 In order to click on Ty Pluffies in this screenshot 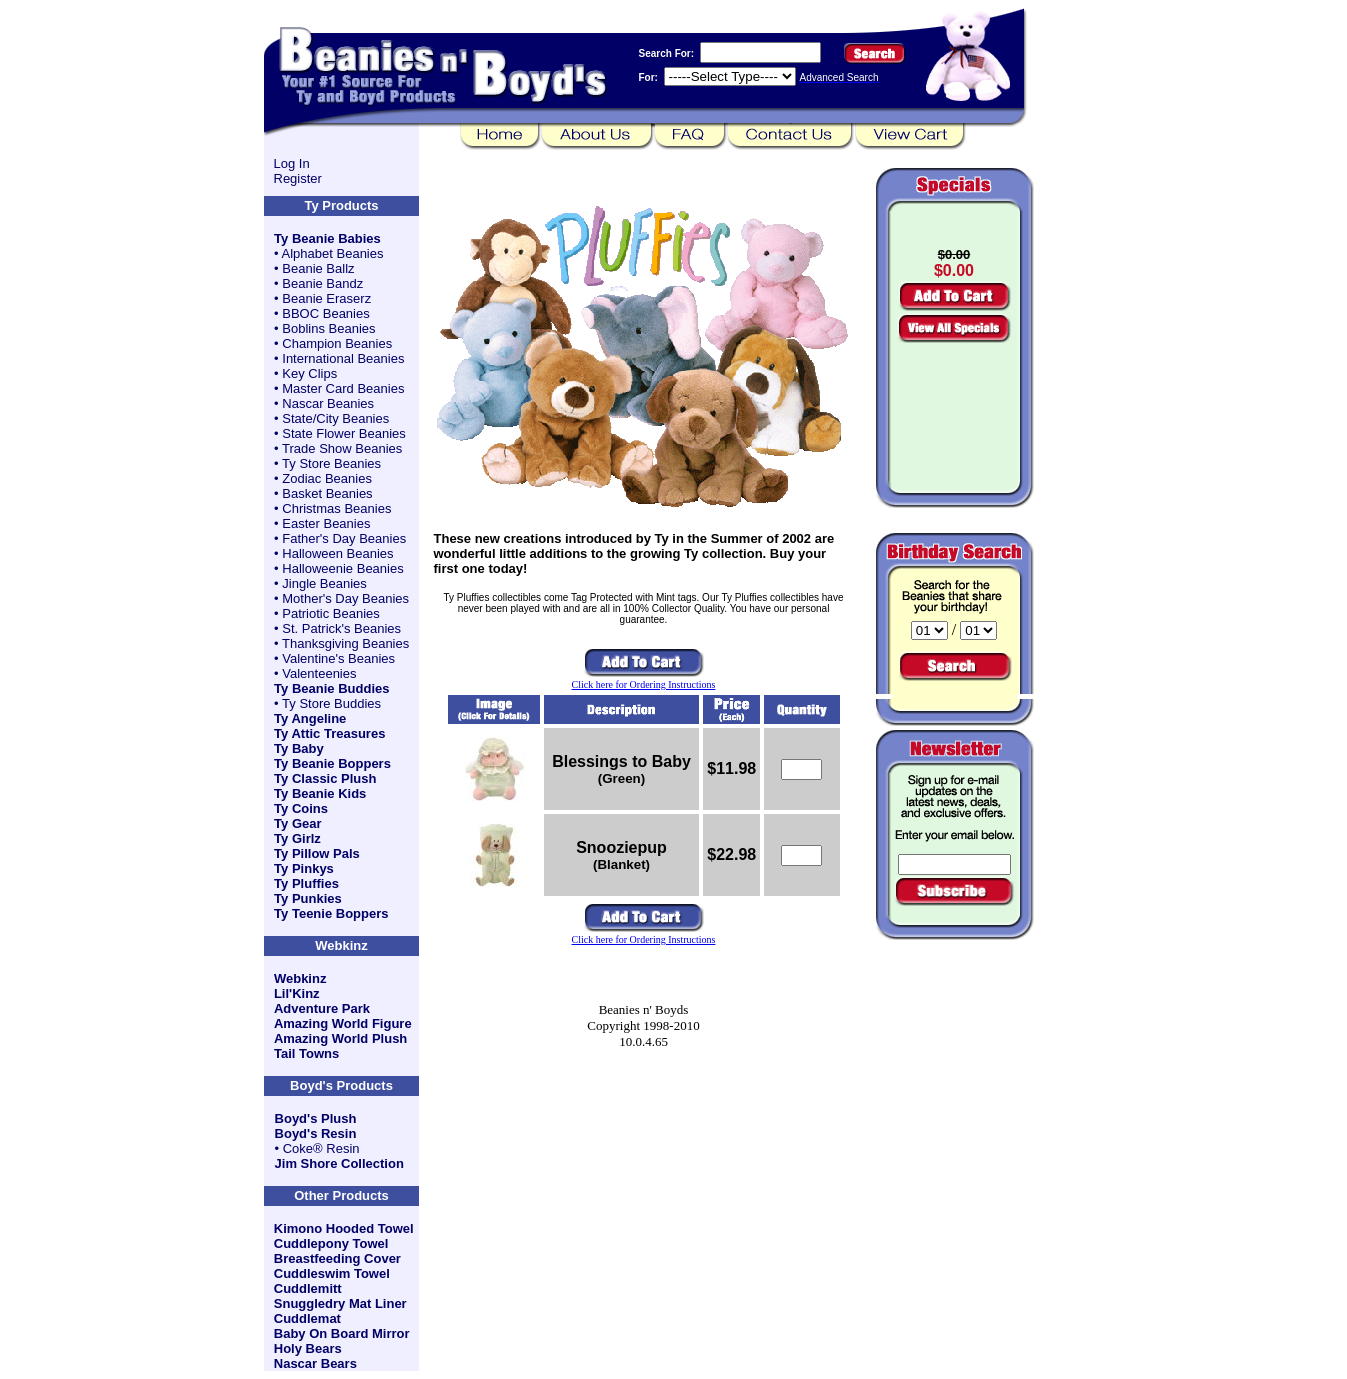, I will do `click(306, 883)`.